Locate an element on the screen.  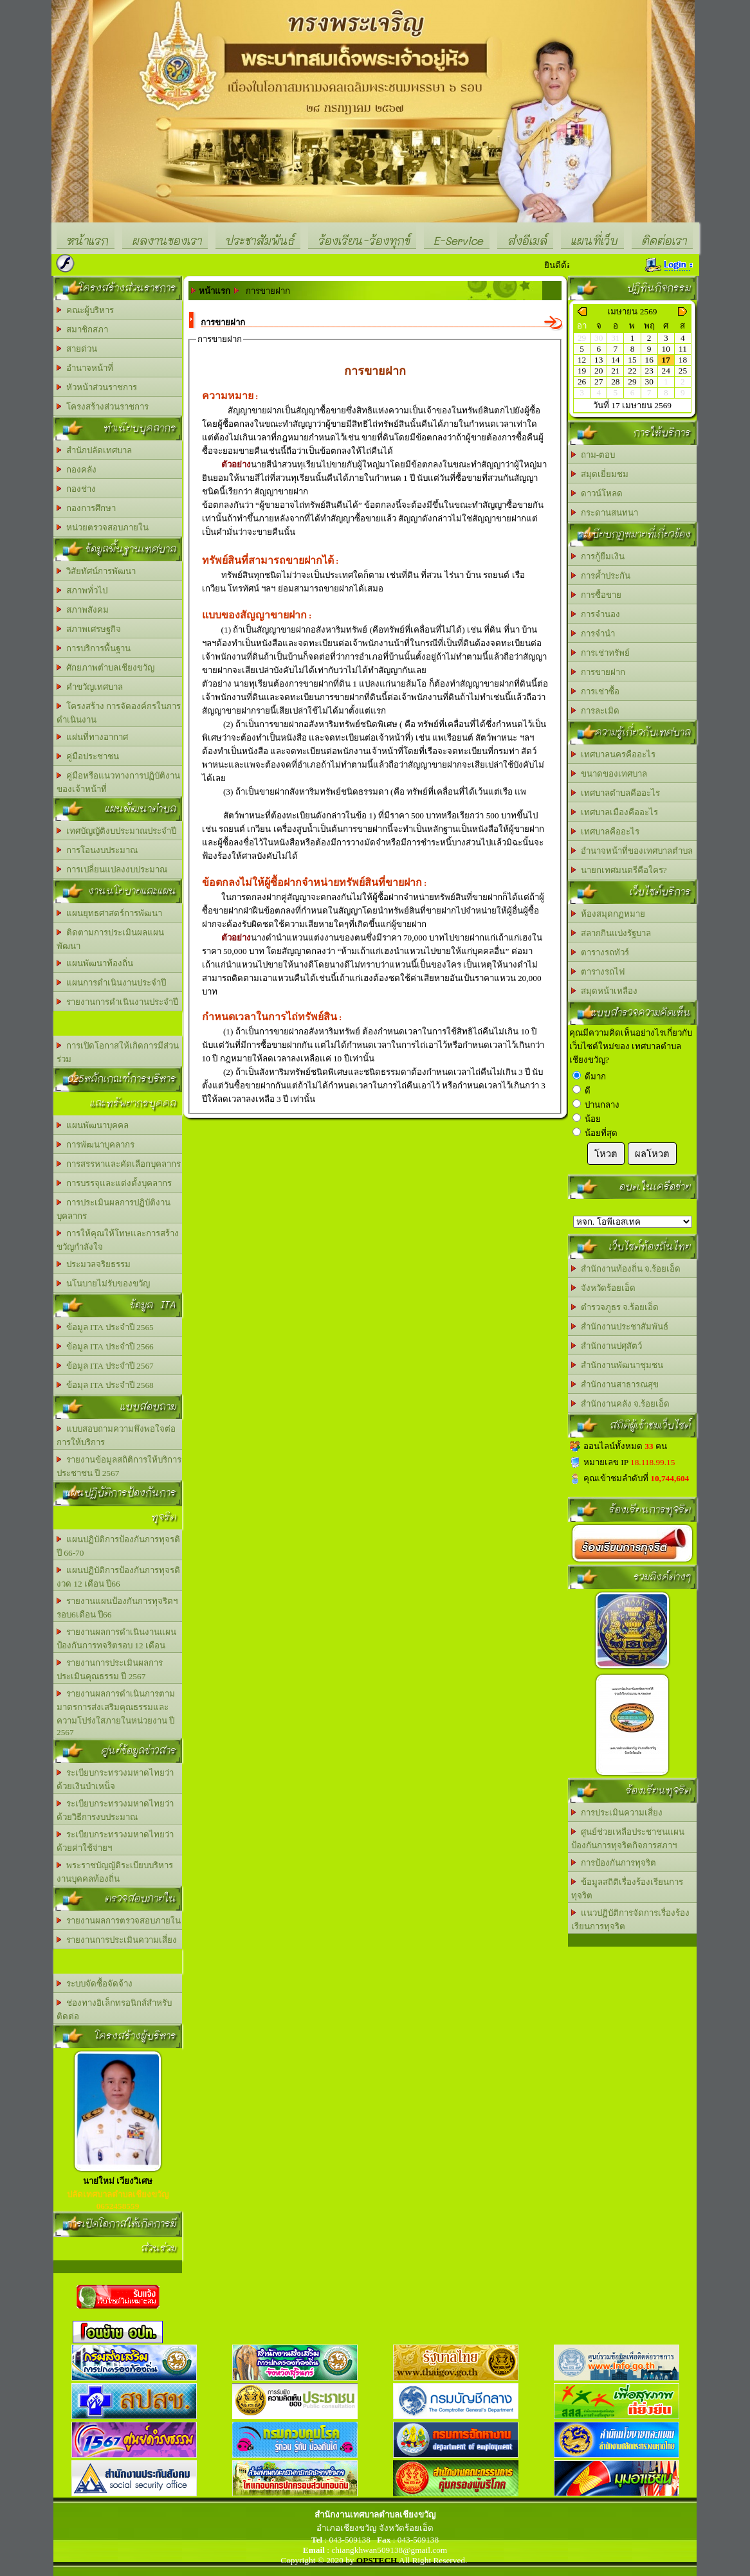
22 is located at coordinates (632, 370).